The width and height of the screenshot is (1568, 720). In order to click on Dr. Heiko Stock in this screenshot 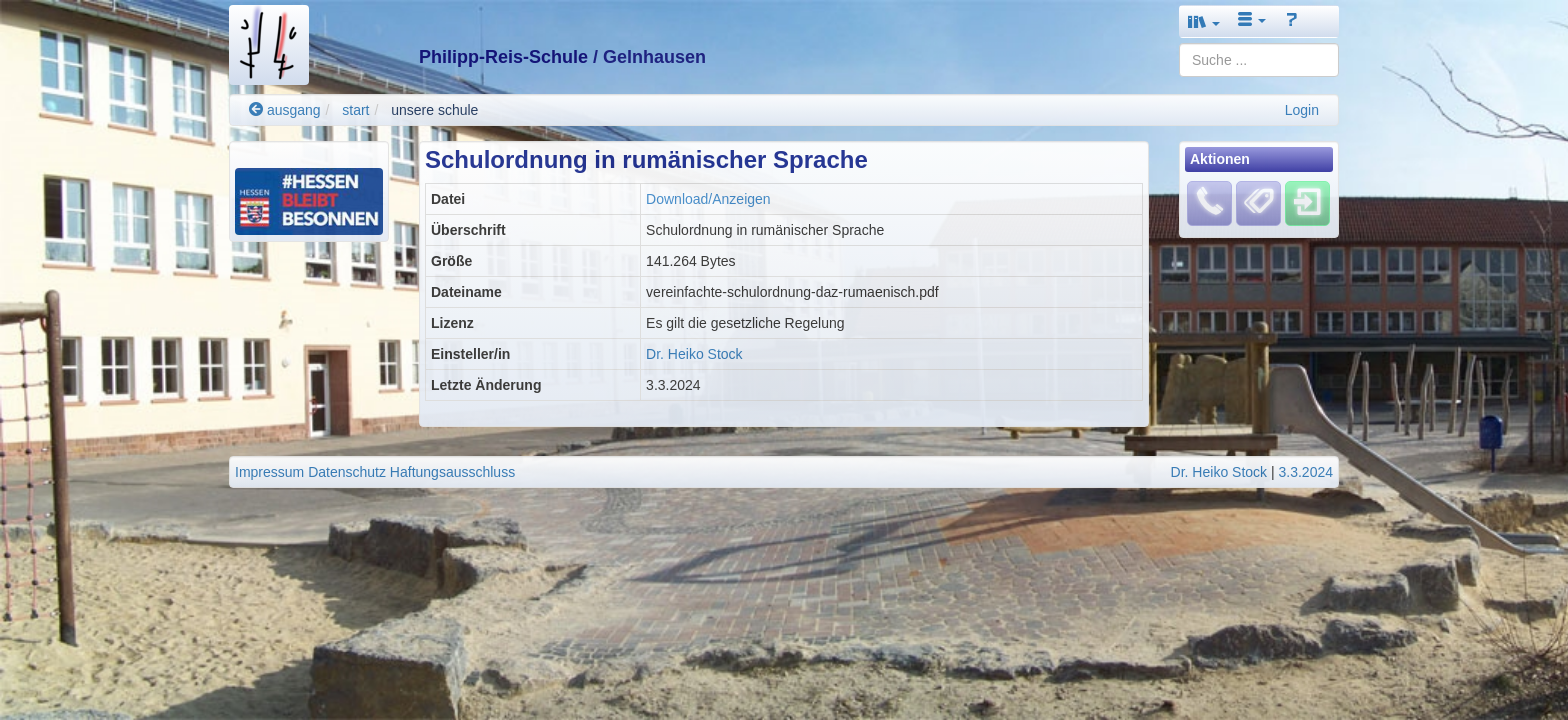, I will do `click(694, 354)`.